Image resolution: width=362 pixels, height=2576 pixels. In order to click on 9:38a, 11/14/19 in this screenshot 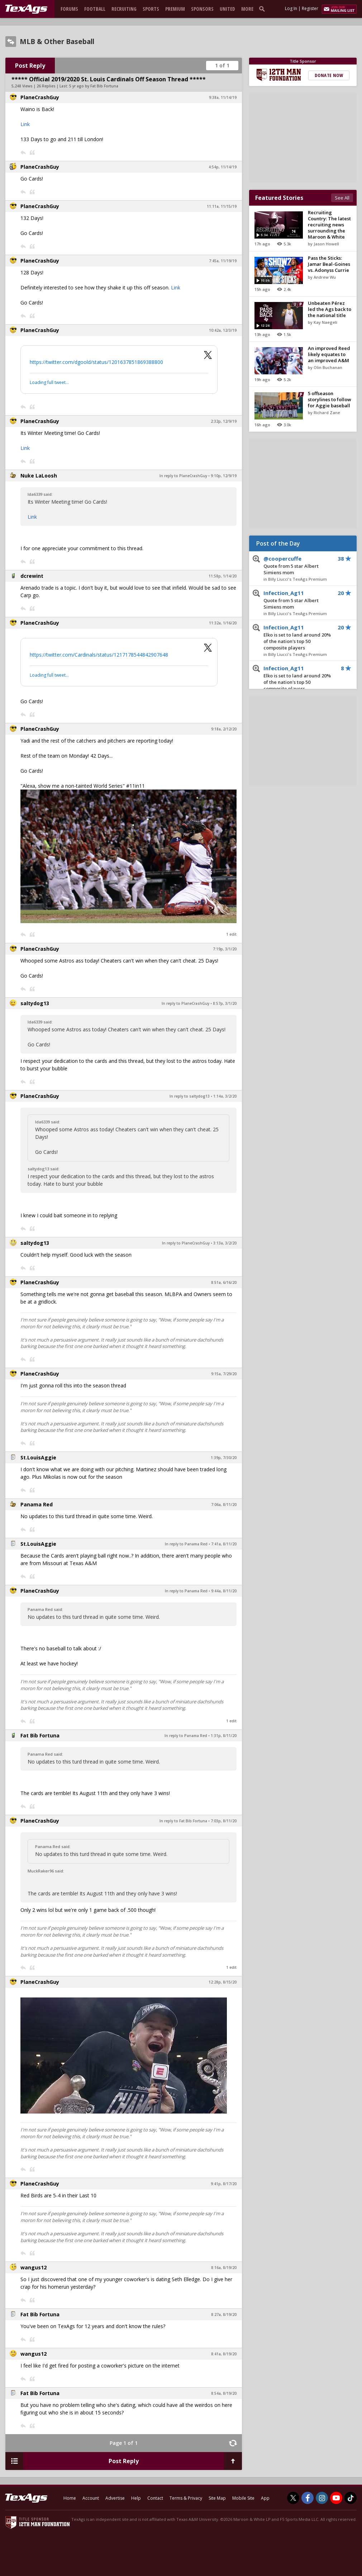, I will do `click(223, 97)`.